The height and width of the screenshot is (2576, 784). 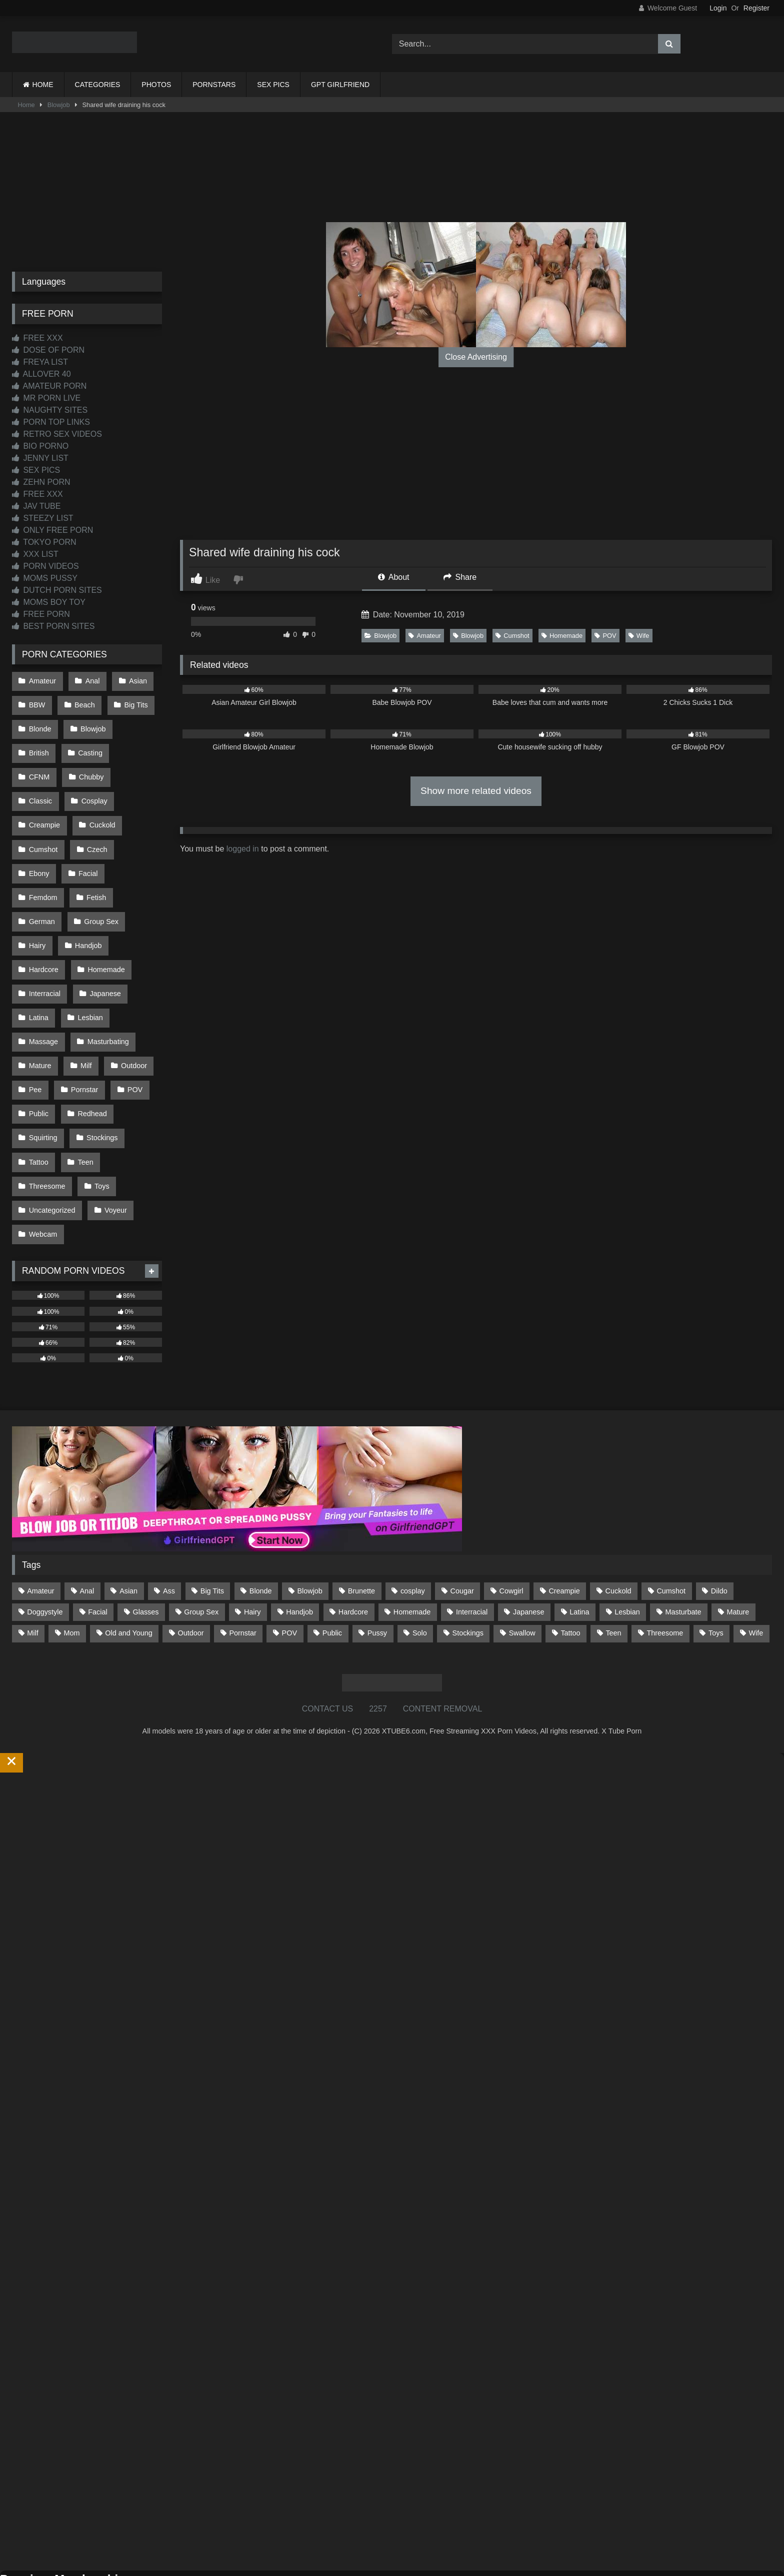 I want to click on Homemade [Homemade (592 items)], so click(x=412, y=1521).